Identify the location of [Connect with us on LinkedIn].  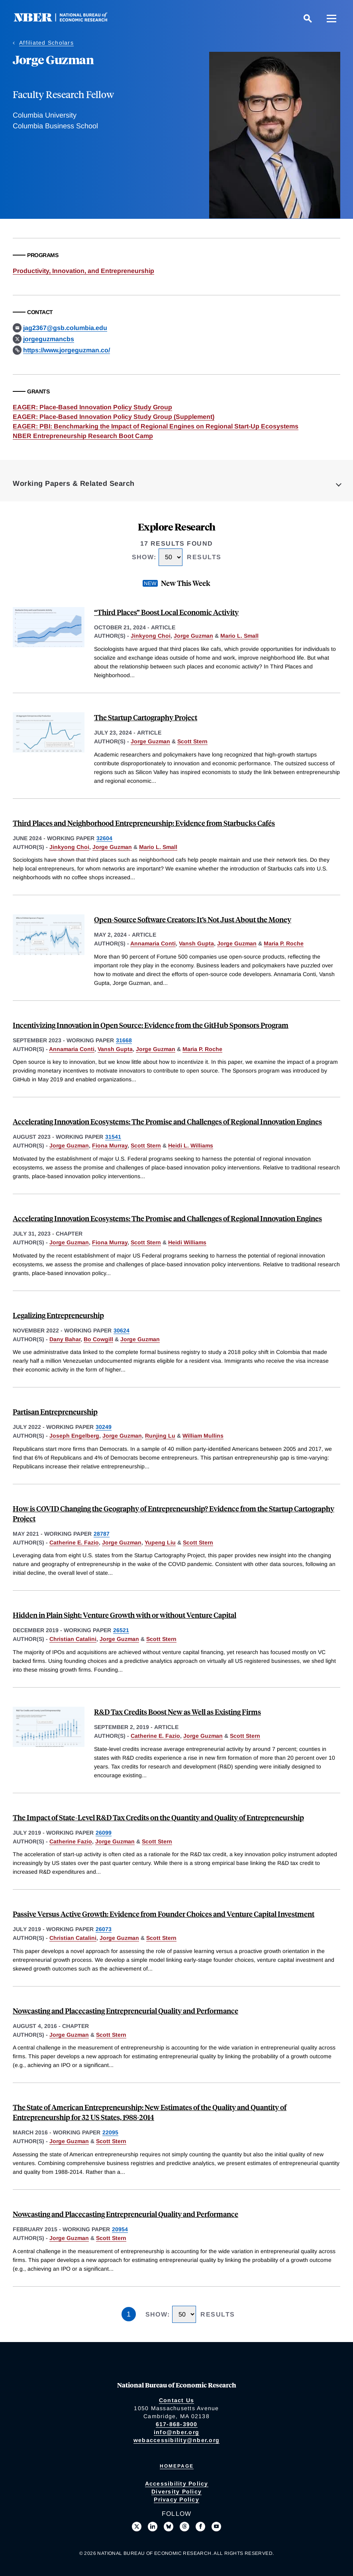
(152, 2526).